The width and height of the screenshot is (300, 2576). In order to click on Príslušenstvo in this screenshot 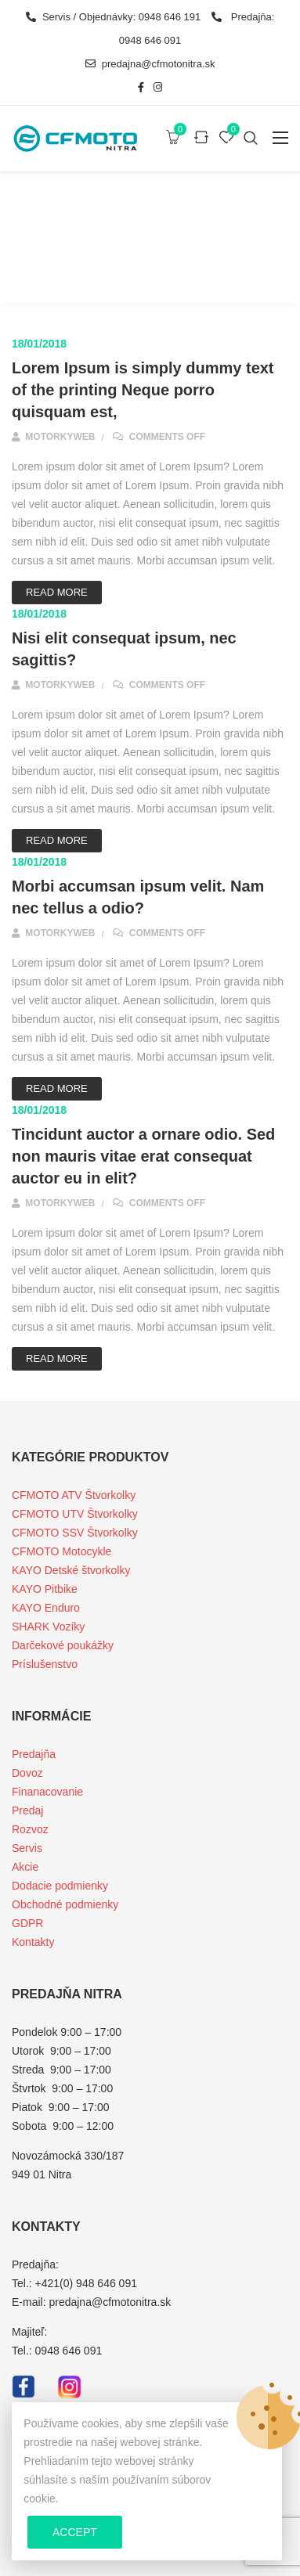, I will do `click(45, 1664)`.